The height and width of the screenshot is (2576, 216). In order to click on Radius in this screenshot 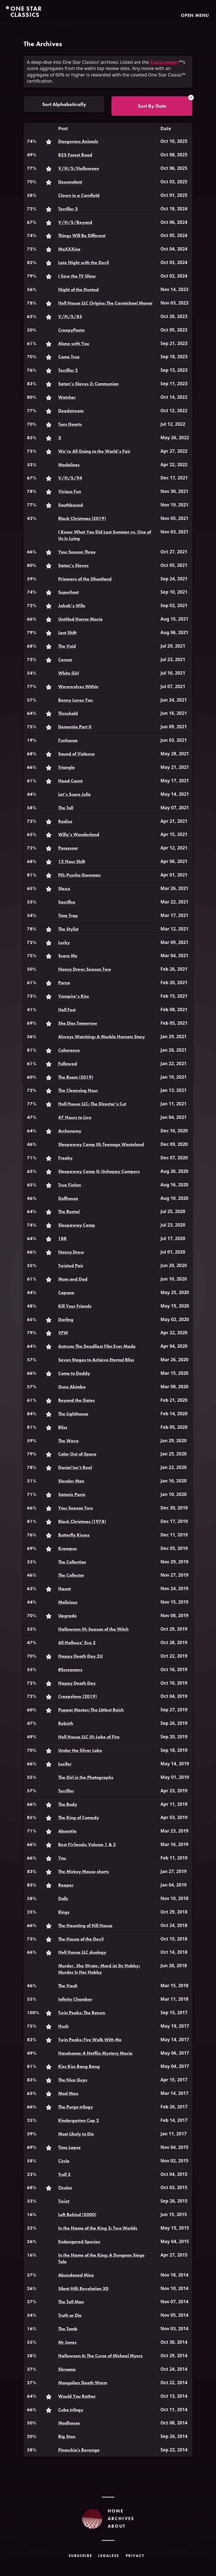, I will do `click(65, 821)`.